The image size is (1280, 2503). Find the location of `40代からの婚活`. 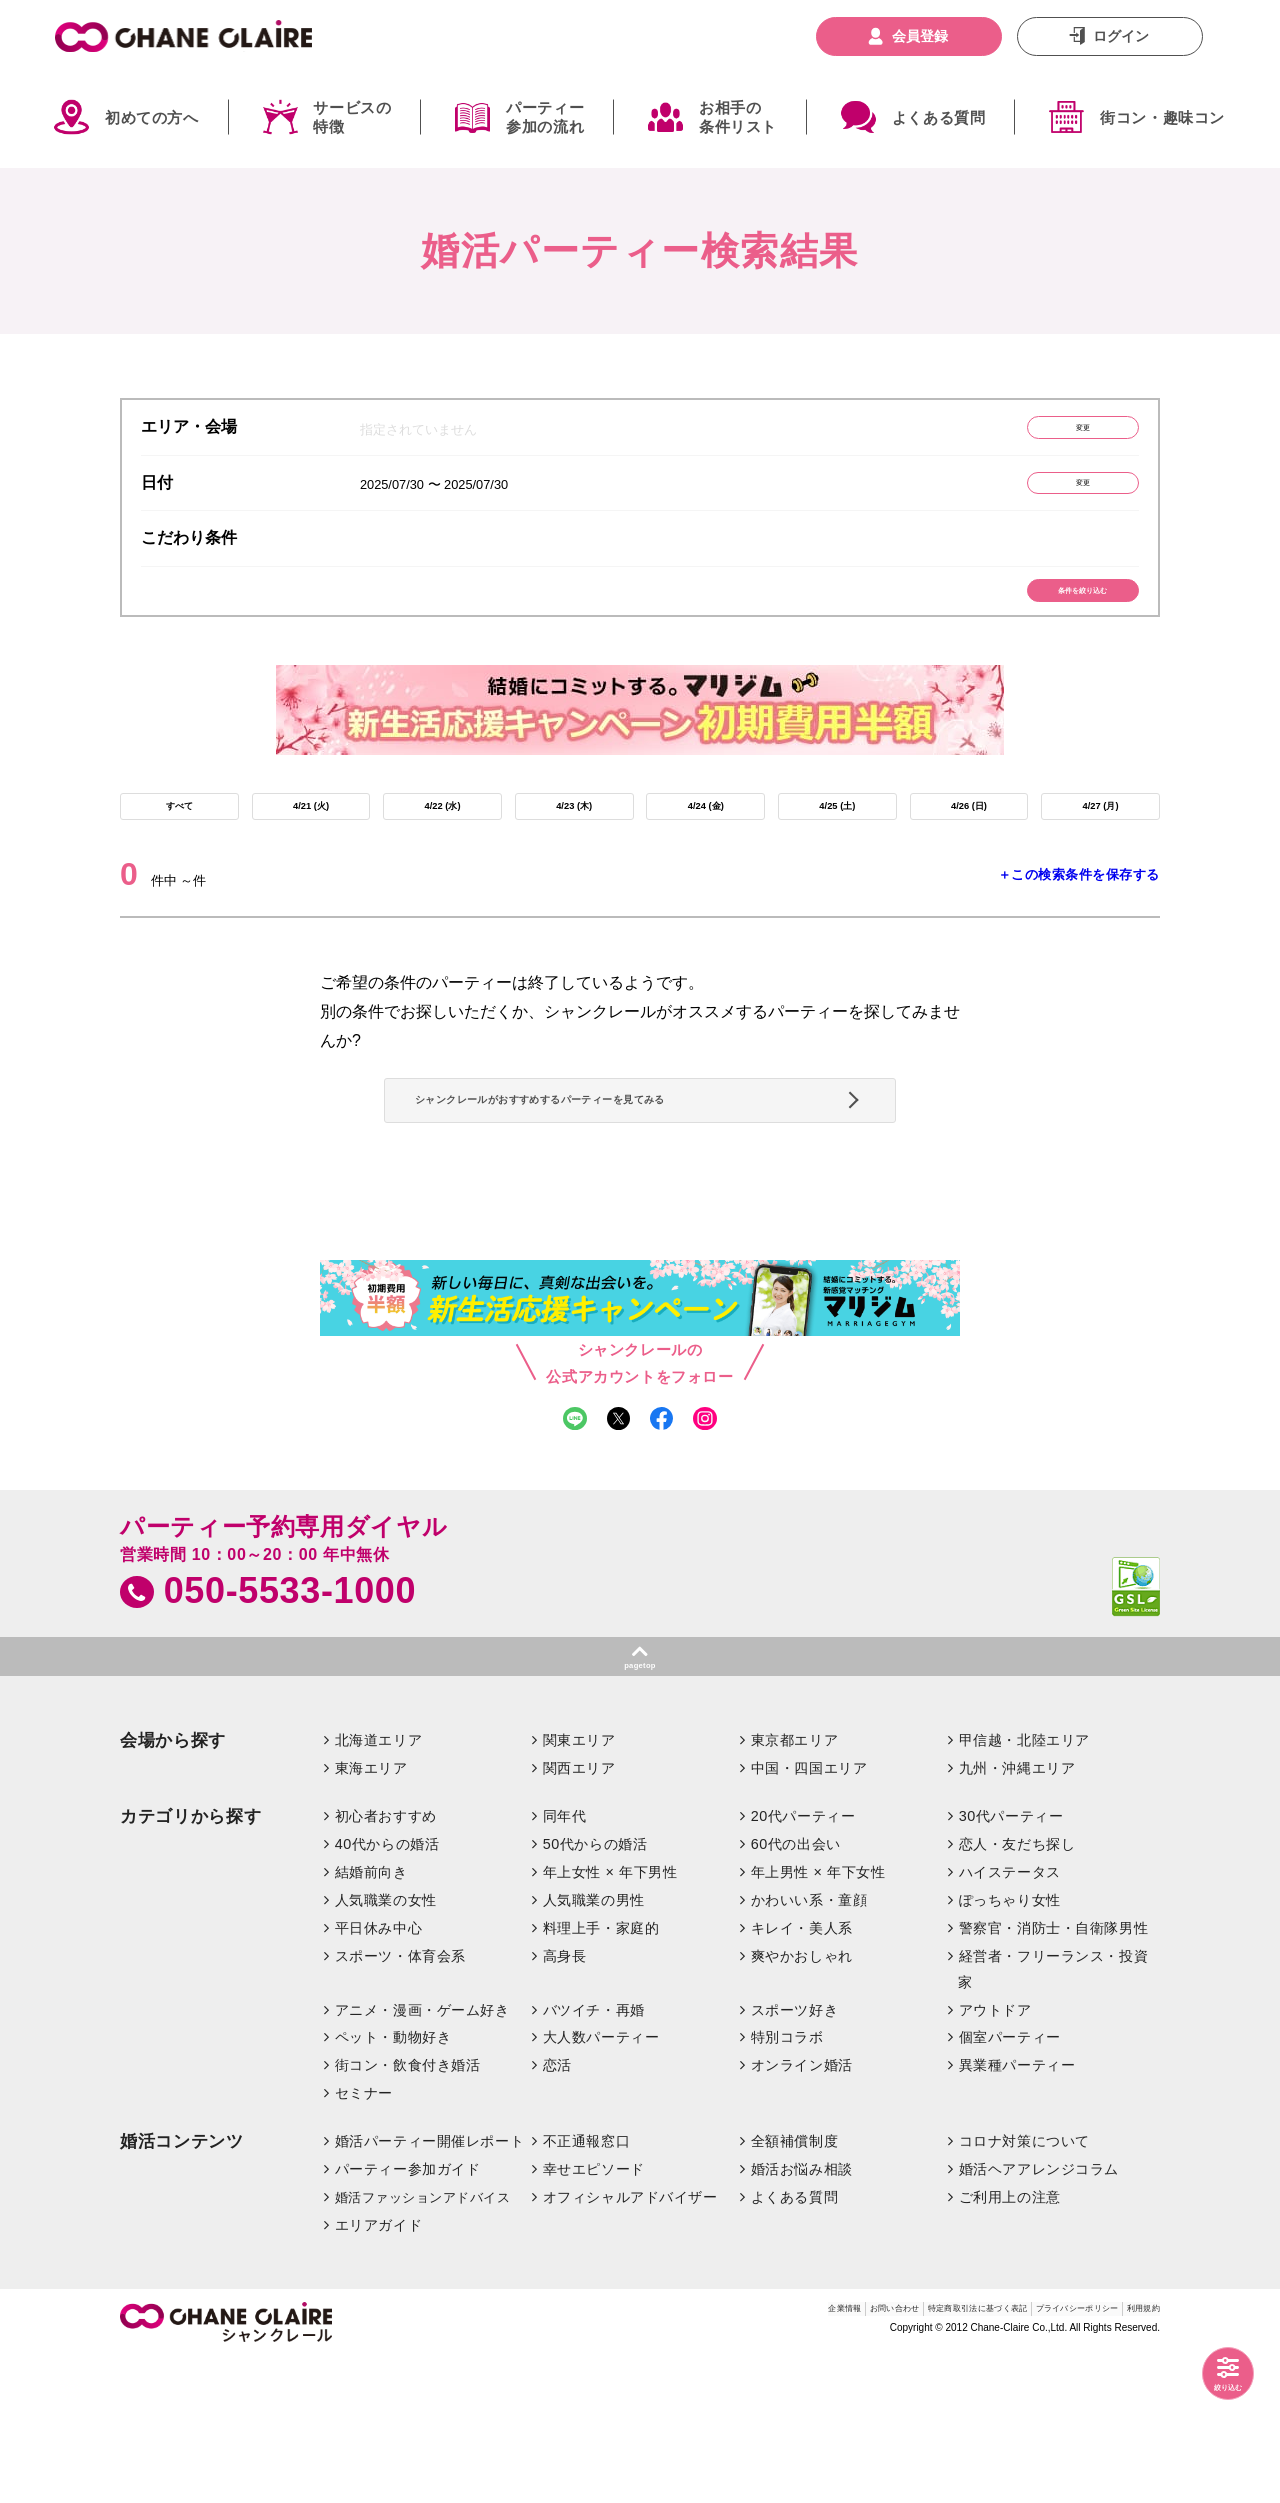

40代からの婚活 is located at coordinates (387, 1988).